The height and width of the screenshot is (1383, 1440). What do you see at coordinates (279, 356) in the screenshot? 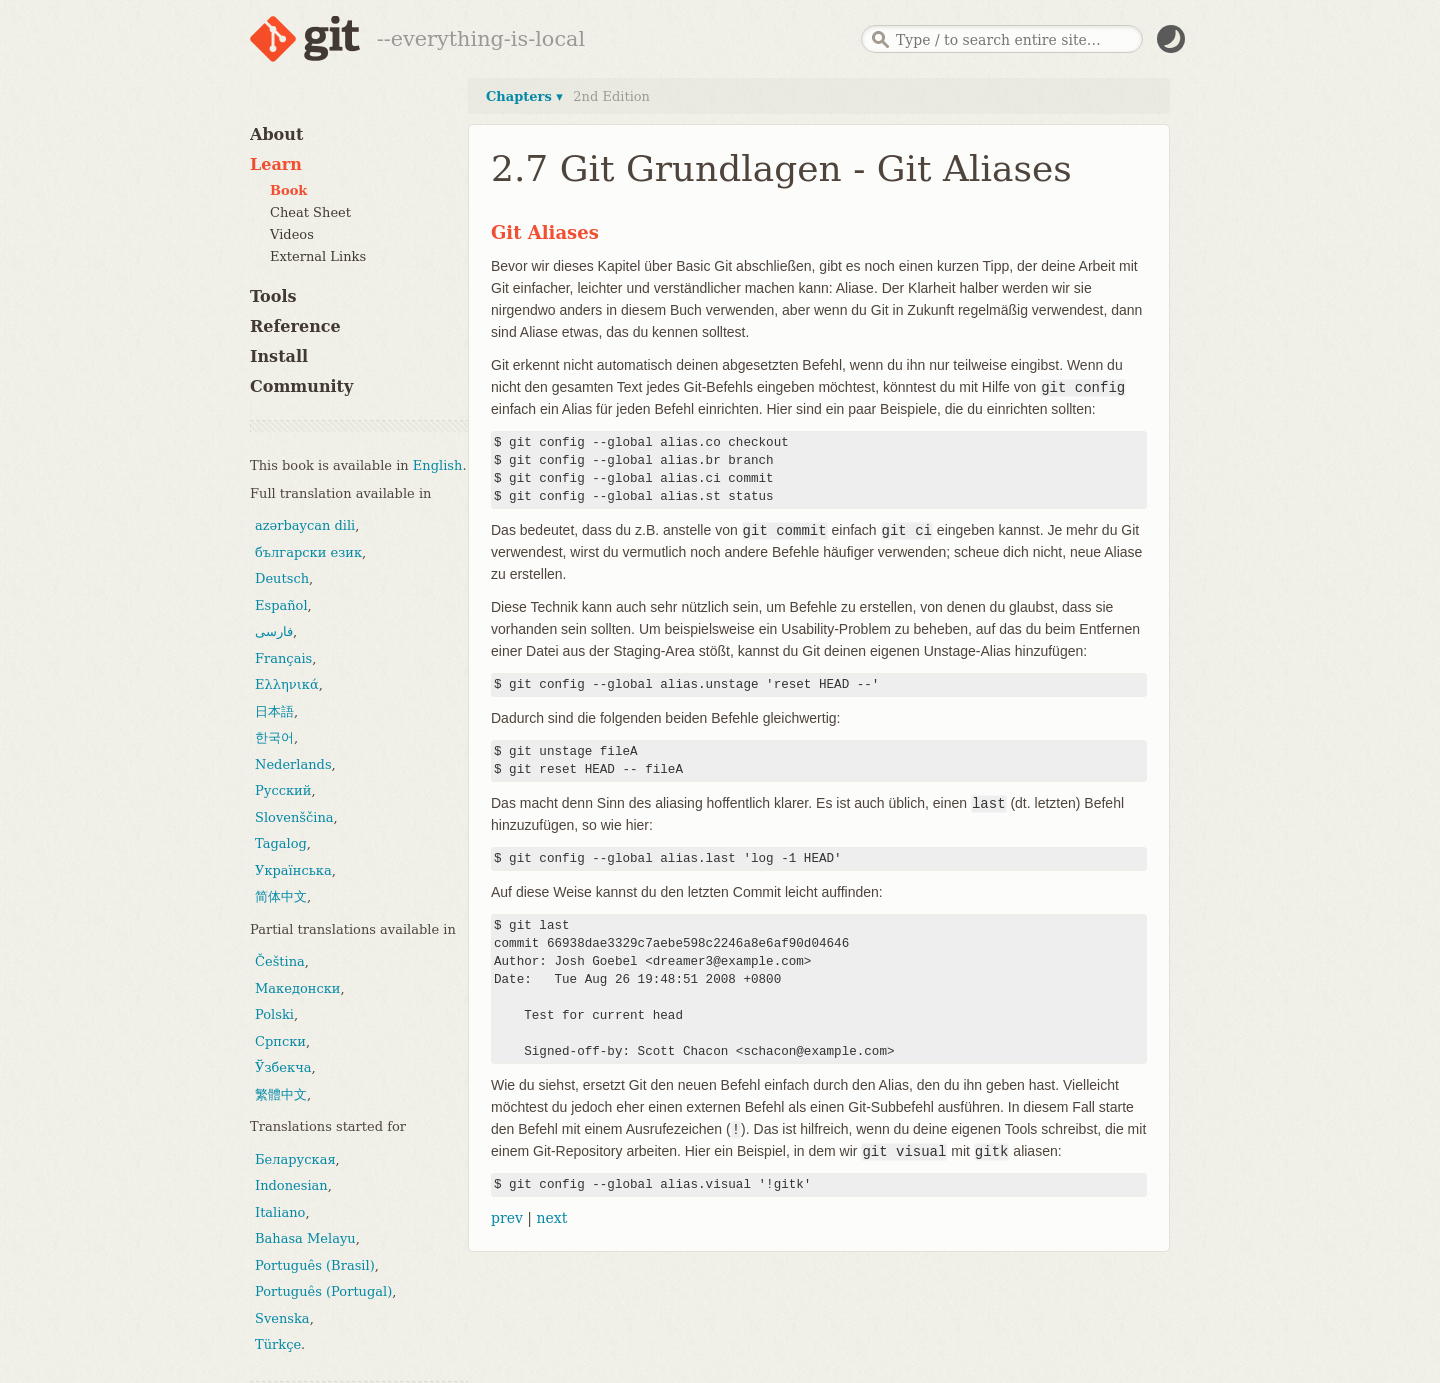
I see `Install` at bounding box center [279, 356].